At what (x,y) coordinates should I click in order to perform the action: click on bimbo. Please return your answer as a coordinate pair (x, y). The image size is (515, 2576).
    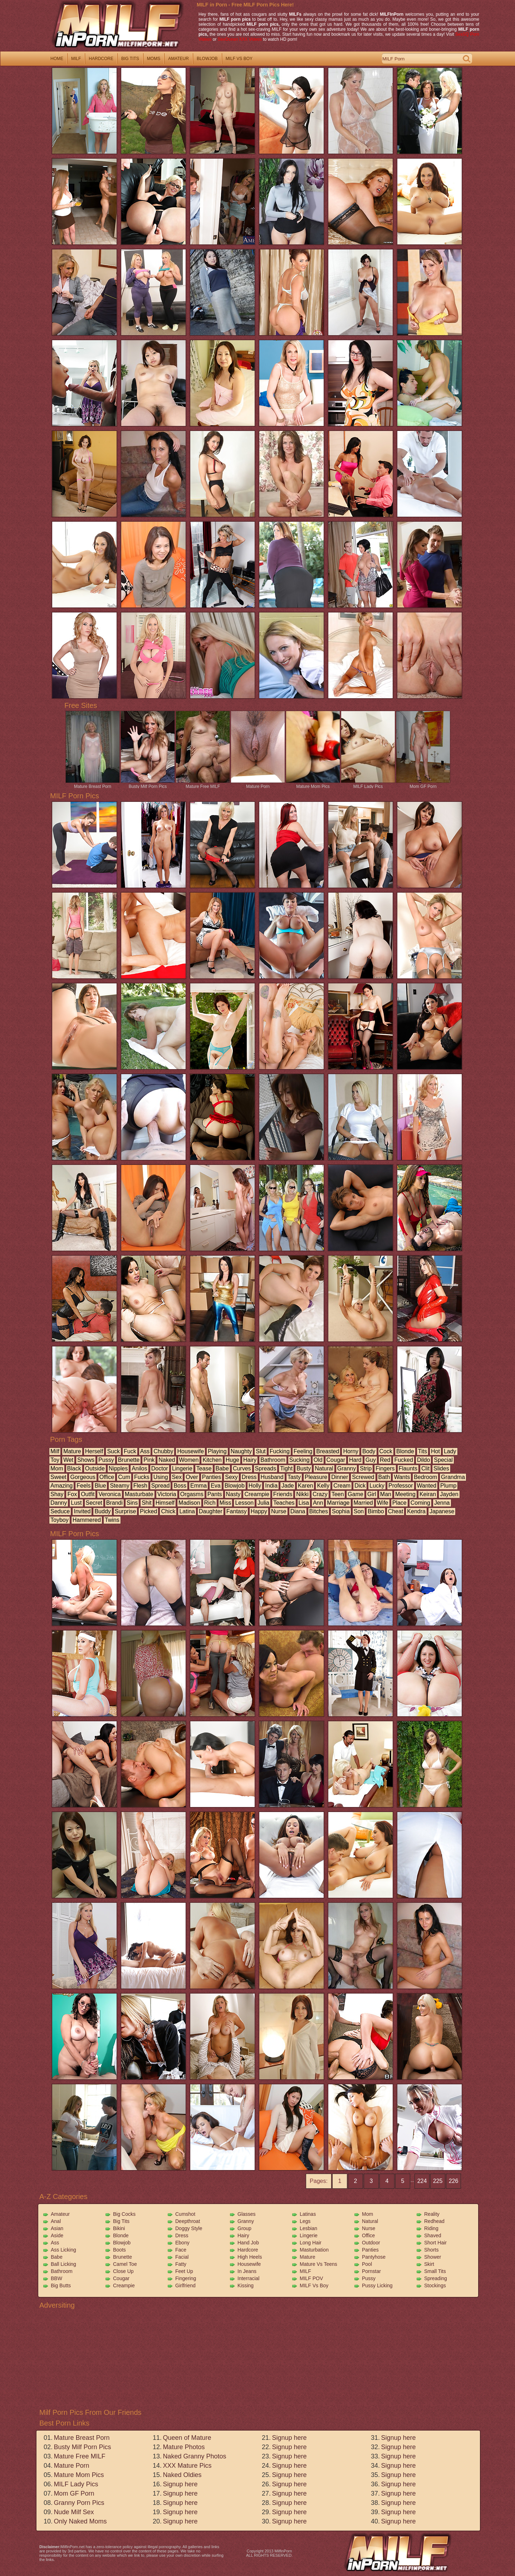
    Looking at the image, I should click on (376, 1511).